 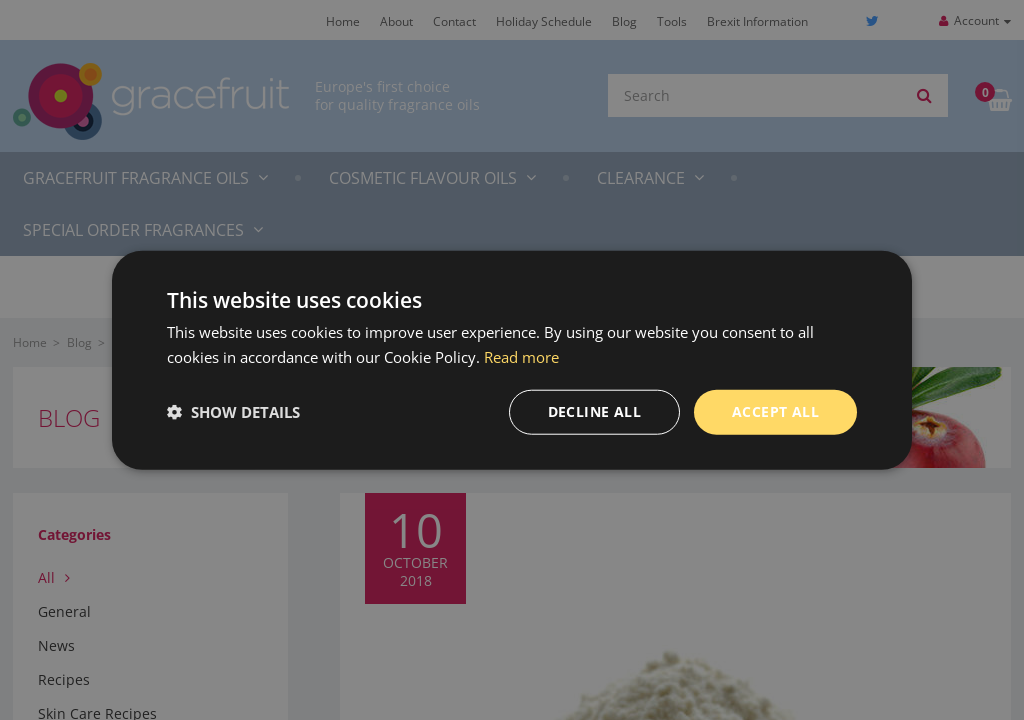 What do you see at coordinates (775, 411) in the screenshot?
I see `Accept all [button]` at bounding box center [775, 411].